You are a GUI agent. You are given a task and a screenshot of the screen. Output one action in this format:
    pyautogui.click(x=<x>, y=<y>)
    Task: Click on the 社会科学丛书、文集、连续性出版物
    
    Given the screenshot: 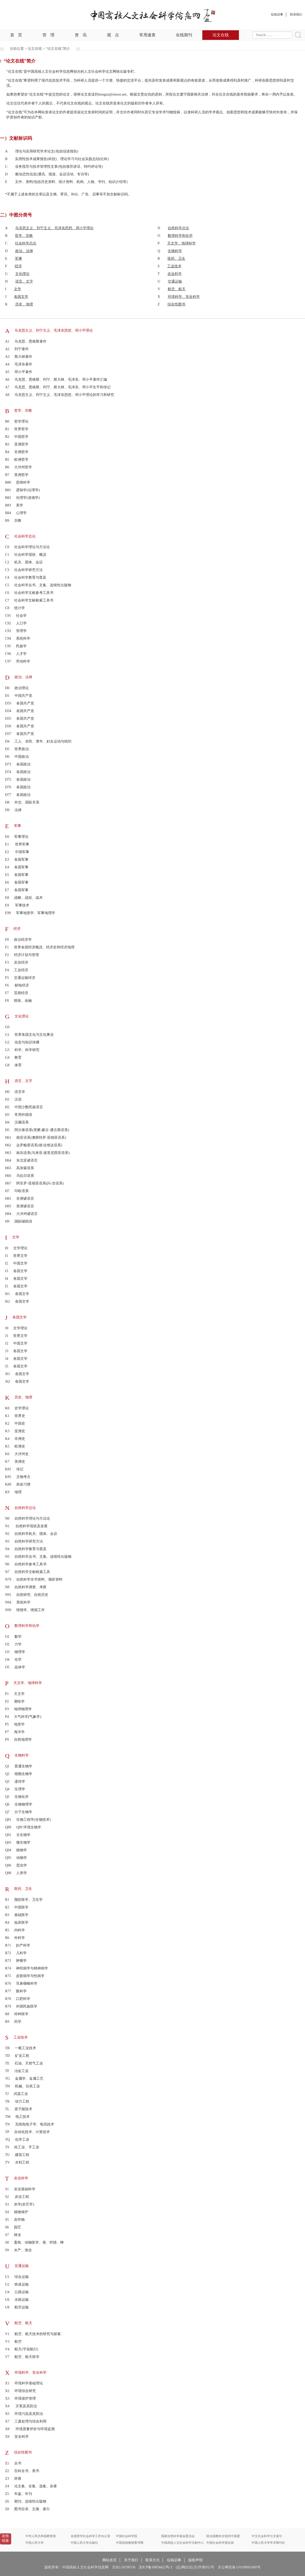 What is the action you would take?
    pyautogui.click(x=42, y=585)
    